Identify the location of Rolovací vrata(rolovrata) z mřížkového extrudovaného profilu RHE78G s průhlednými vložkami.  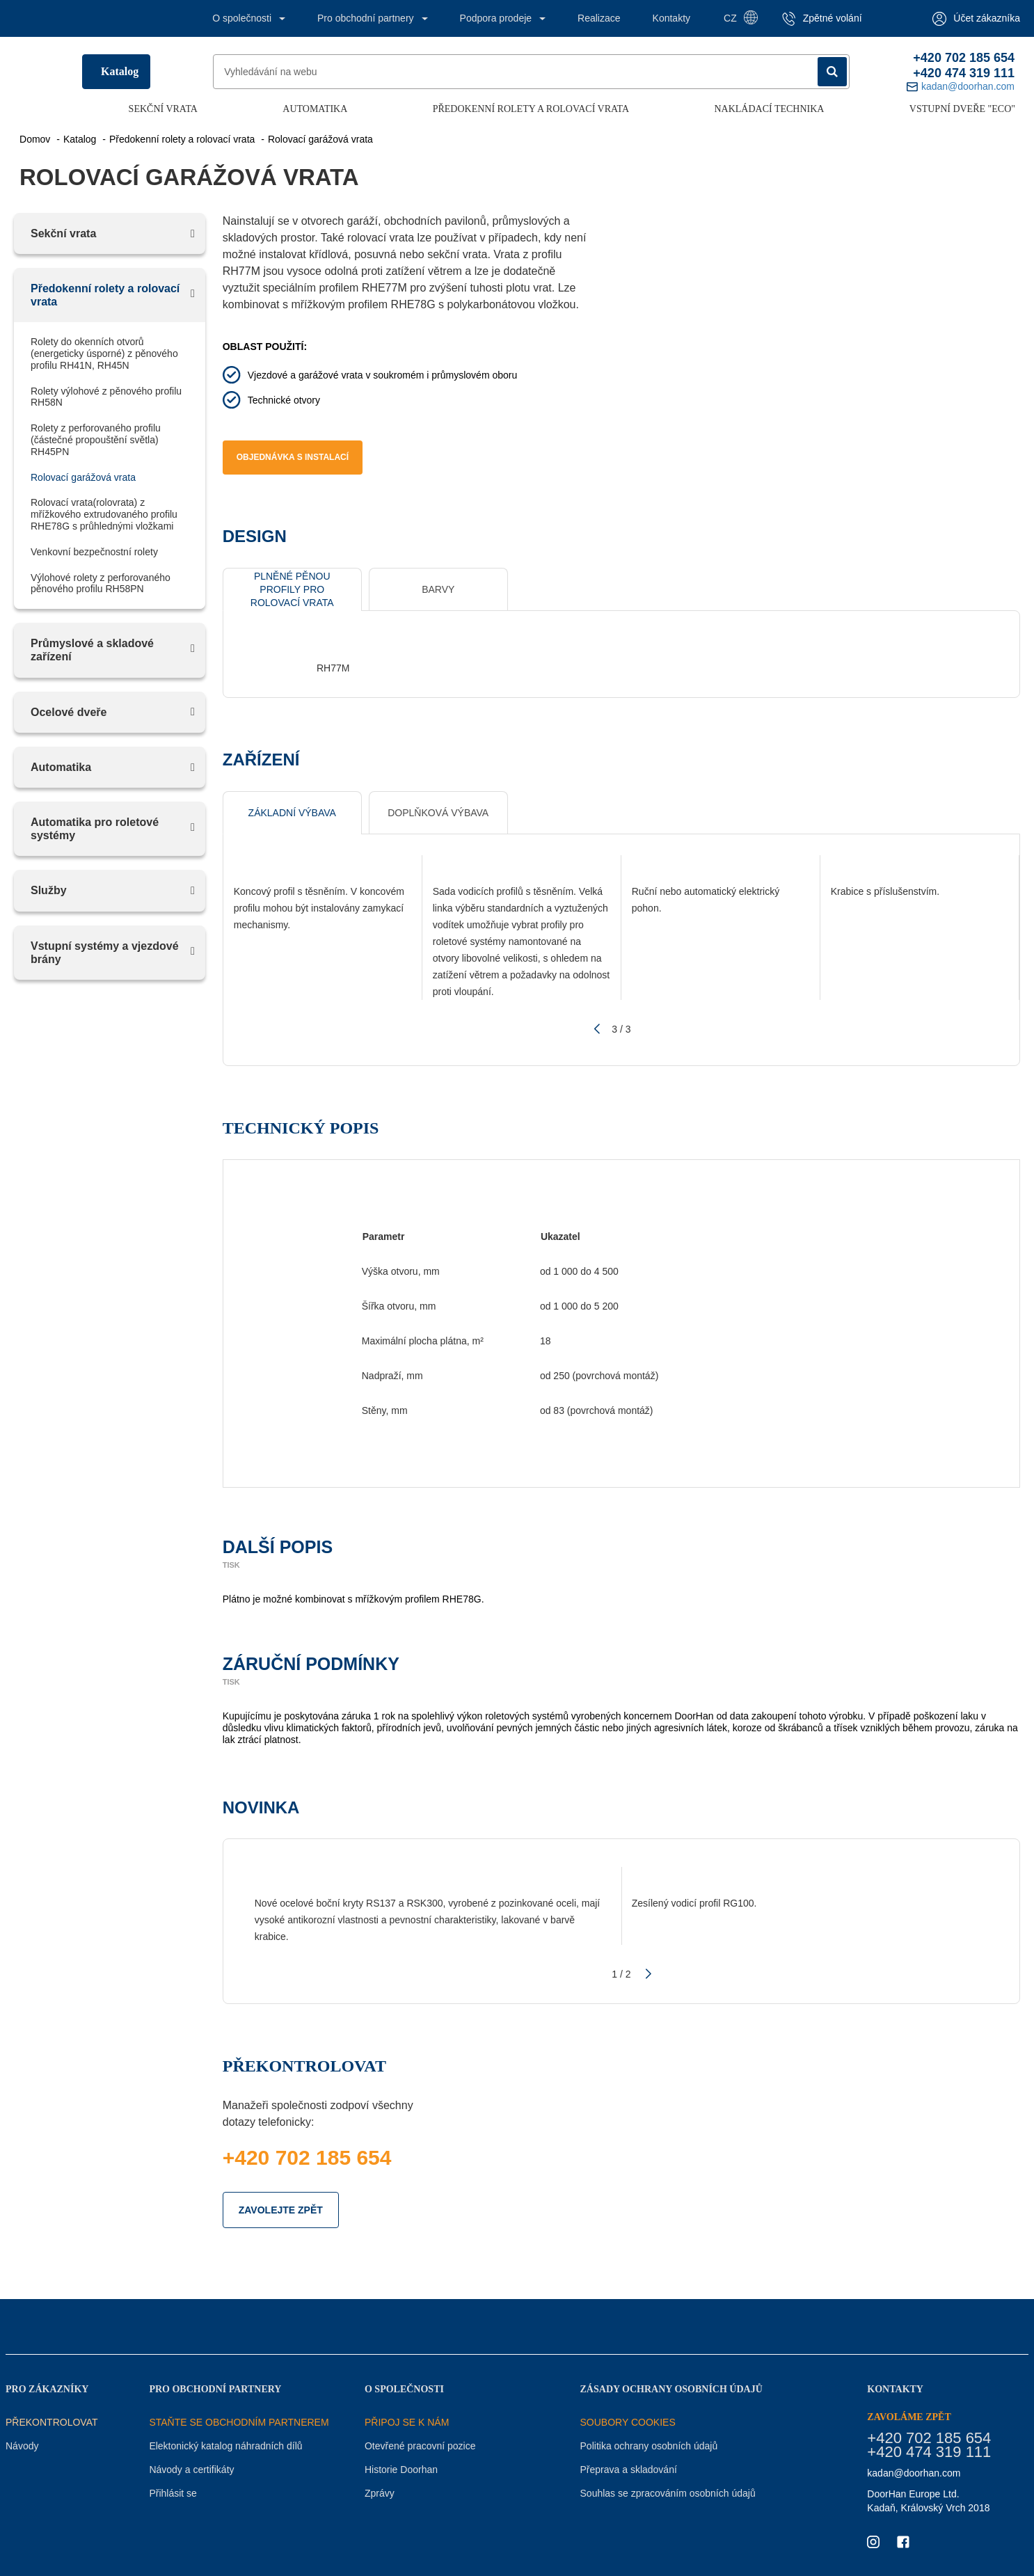
(104, 514).